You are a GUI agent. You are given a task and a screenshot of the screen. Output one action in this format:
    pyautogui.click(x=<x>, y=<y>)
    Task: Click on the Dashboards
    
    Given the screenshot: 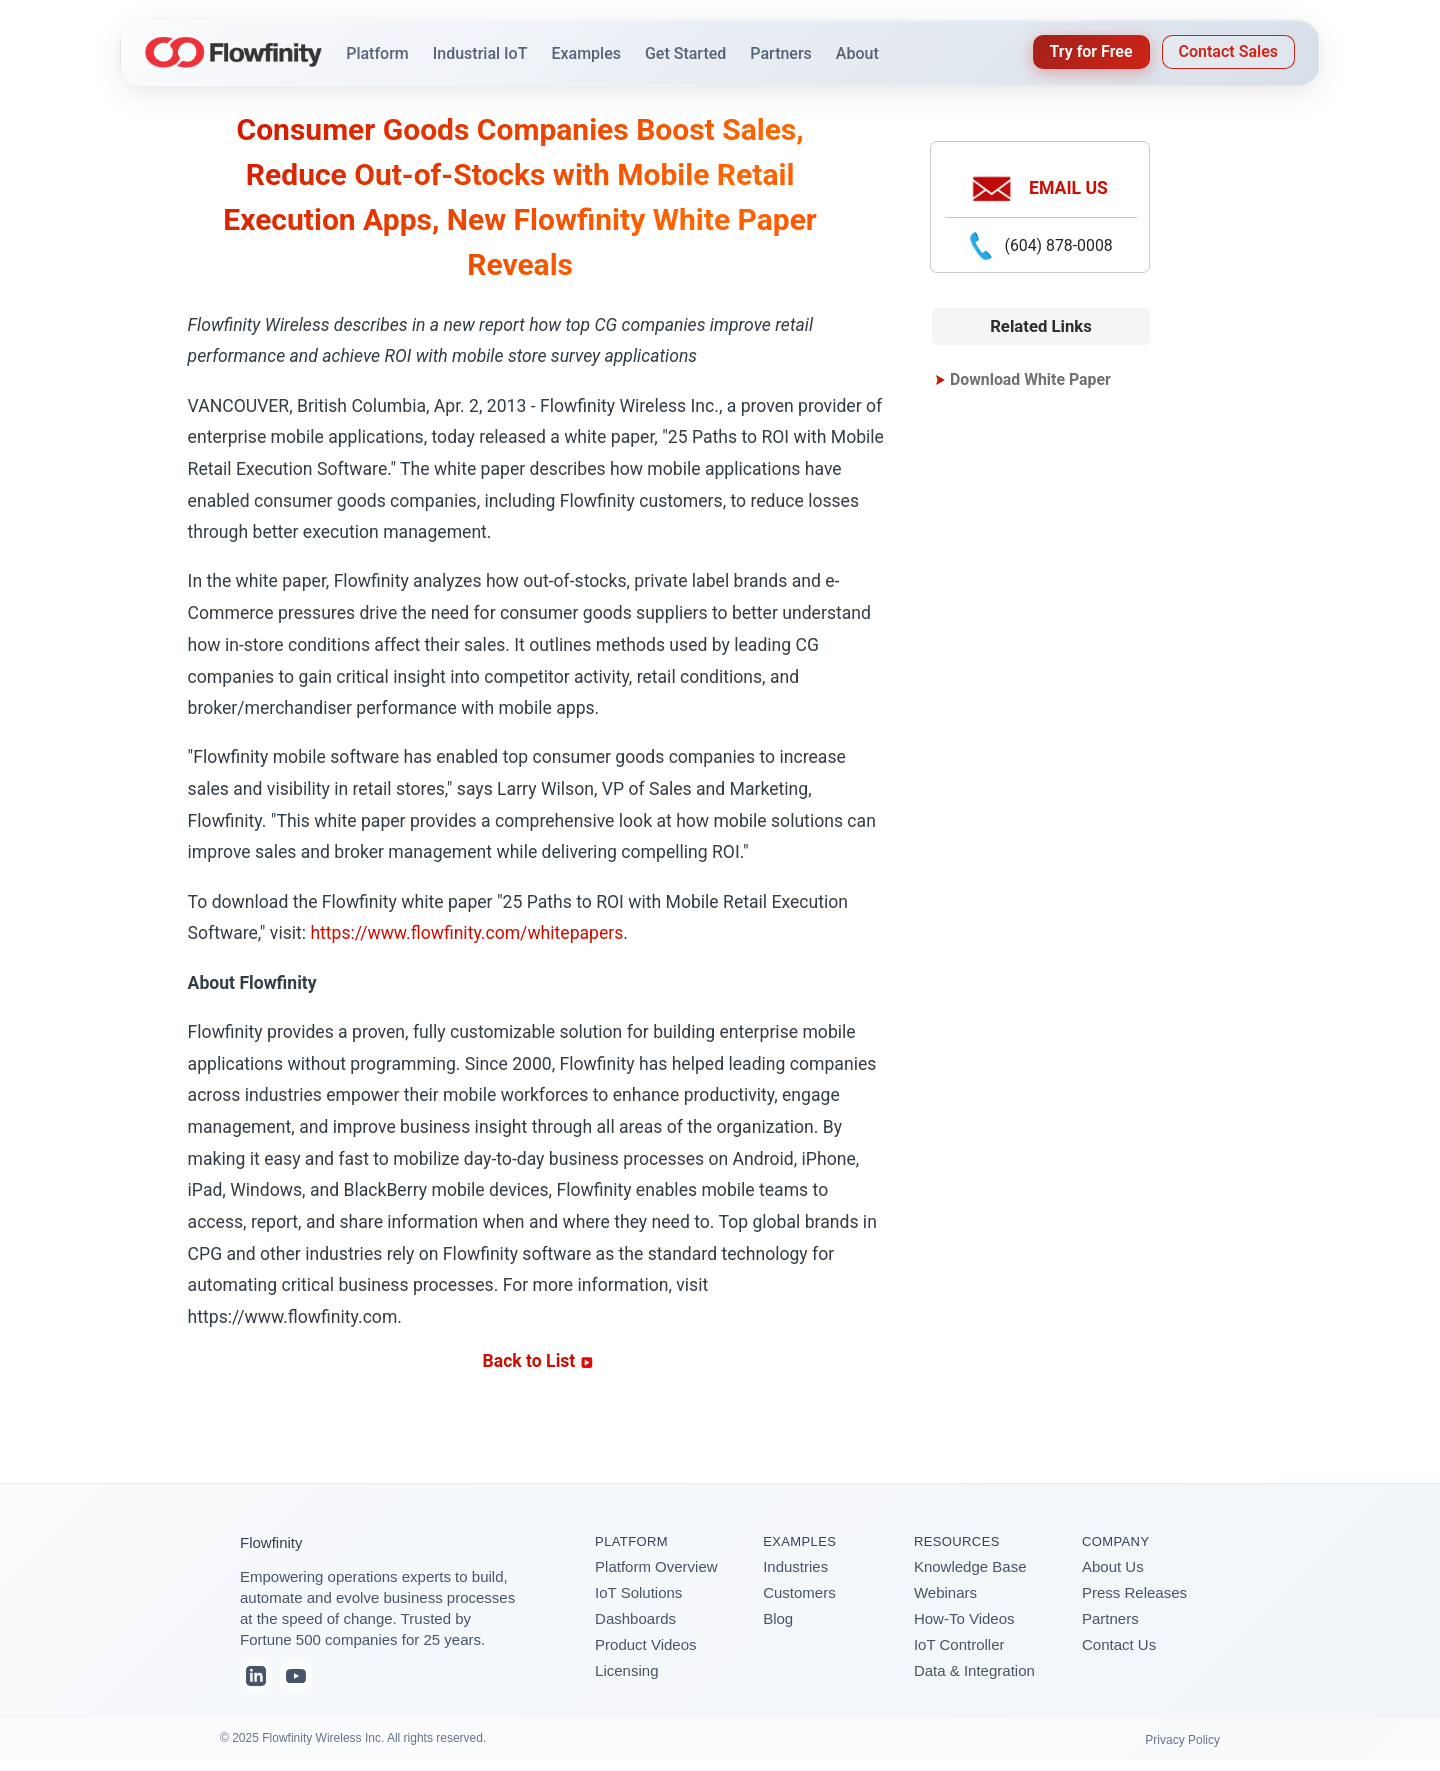 What is the action you would take?
    pyautogui.click(x=635, y=1618)
    